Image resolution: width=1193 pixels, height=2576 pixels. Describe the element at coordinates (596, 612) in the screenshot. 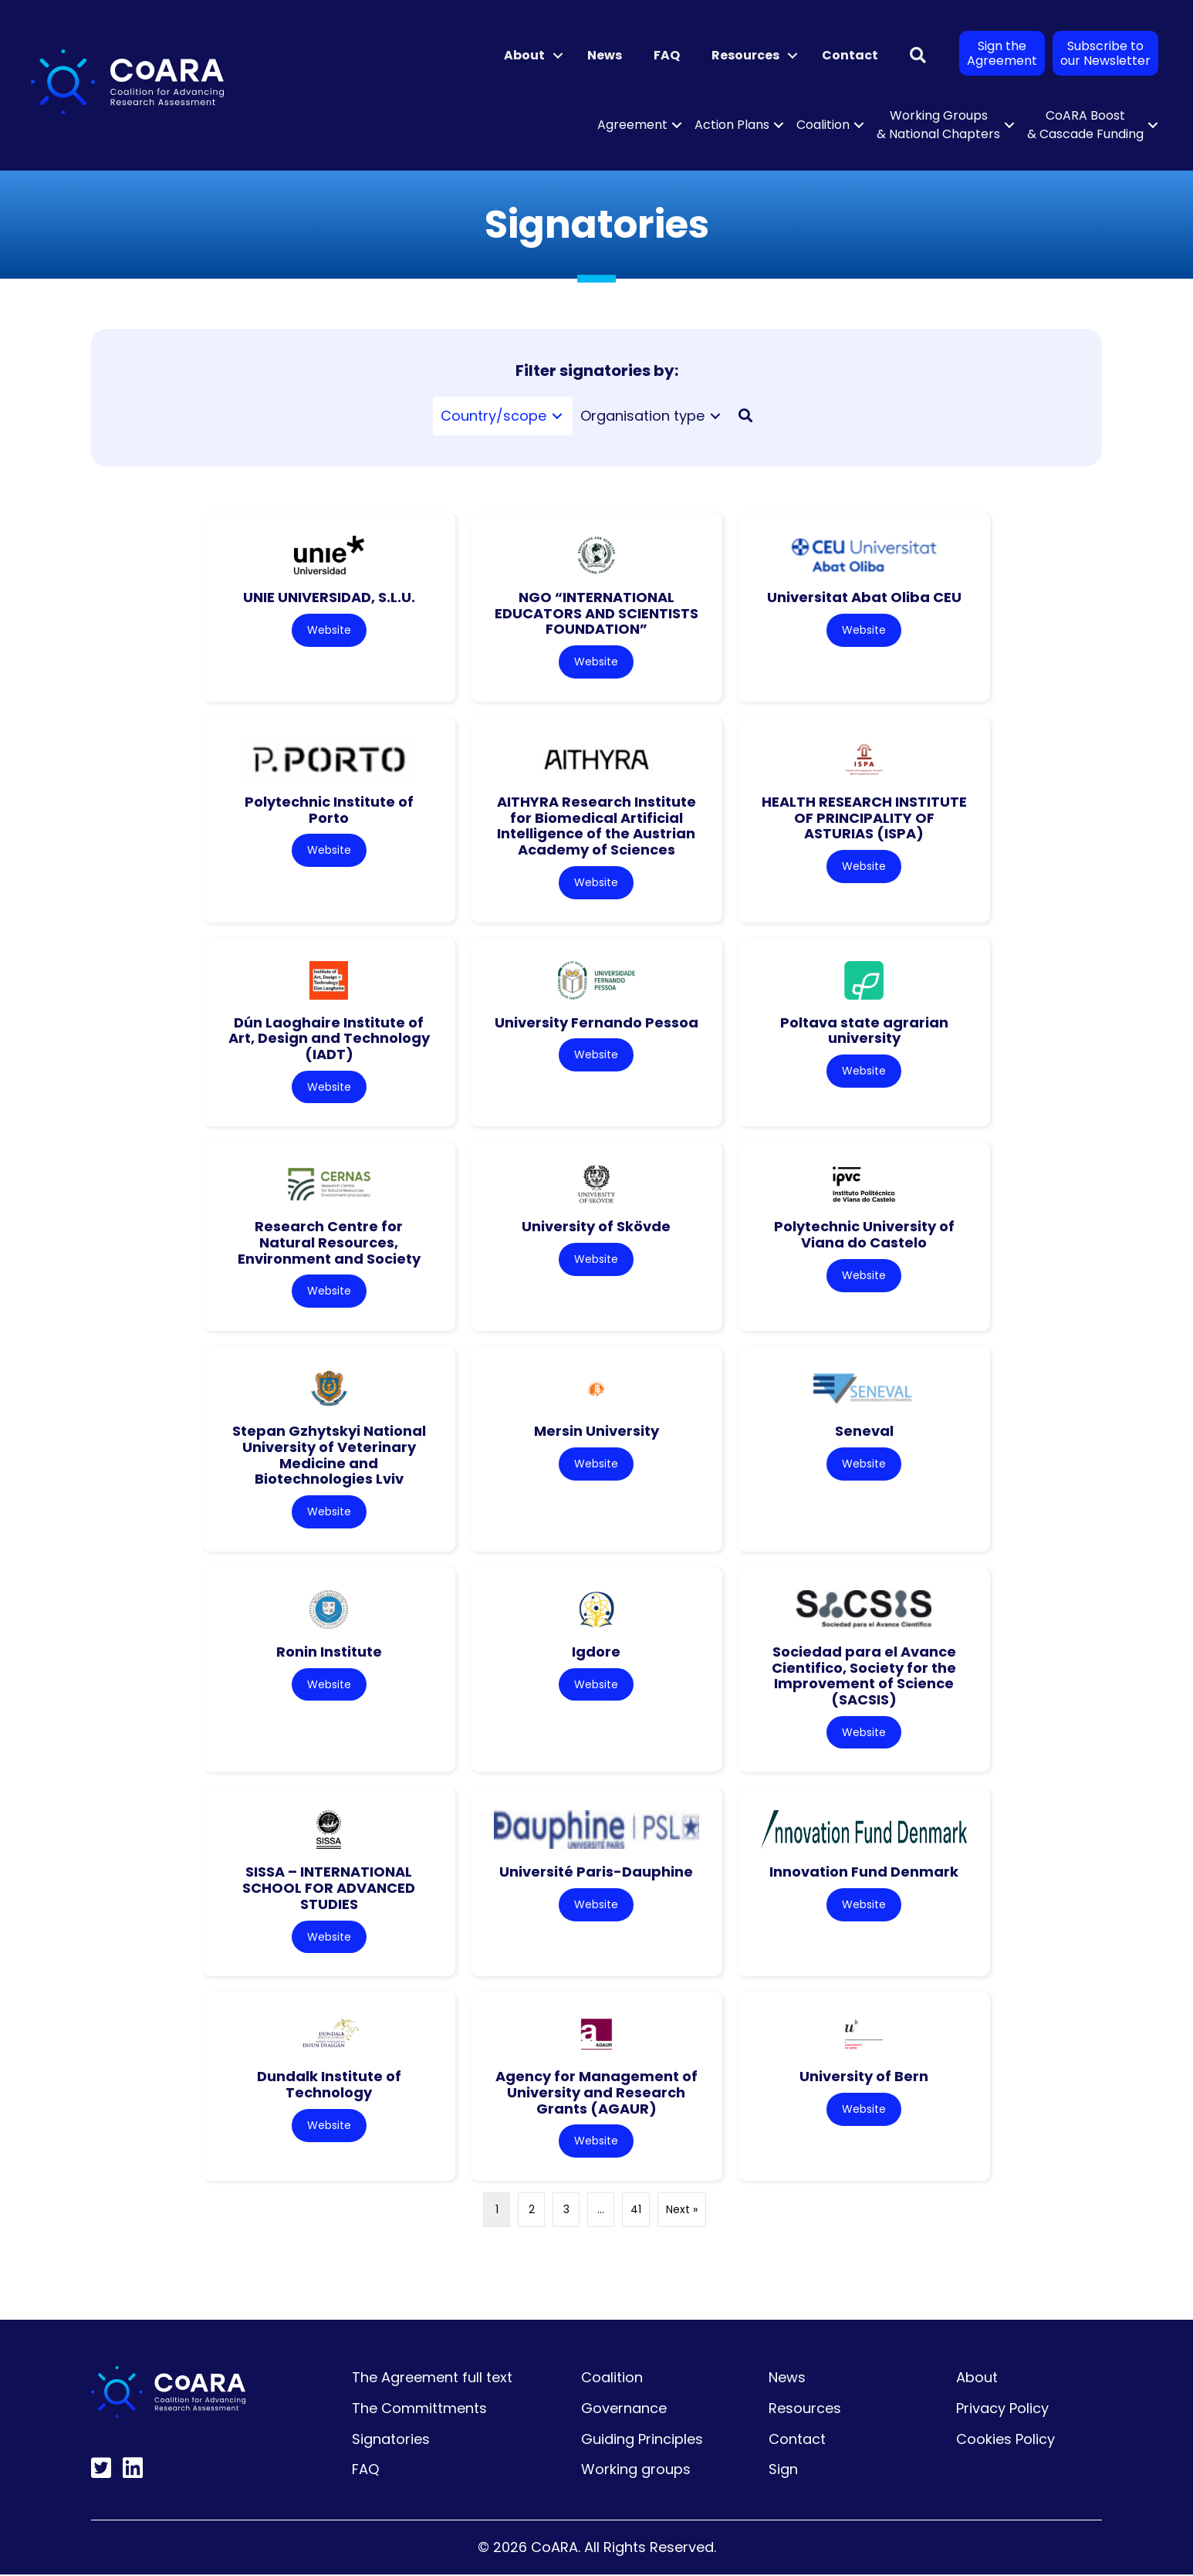

I see `NGO “INTERNATIONAL EDUCATORS AND SCIENTISTS FOUNDATION”` at that location.